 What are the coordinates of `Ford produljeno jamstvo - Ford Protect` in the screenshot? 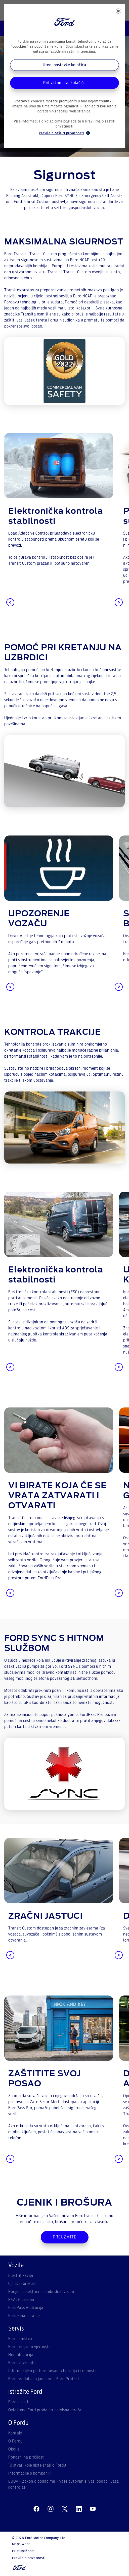 It's located at (43, 2379).